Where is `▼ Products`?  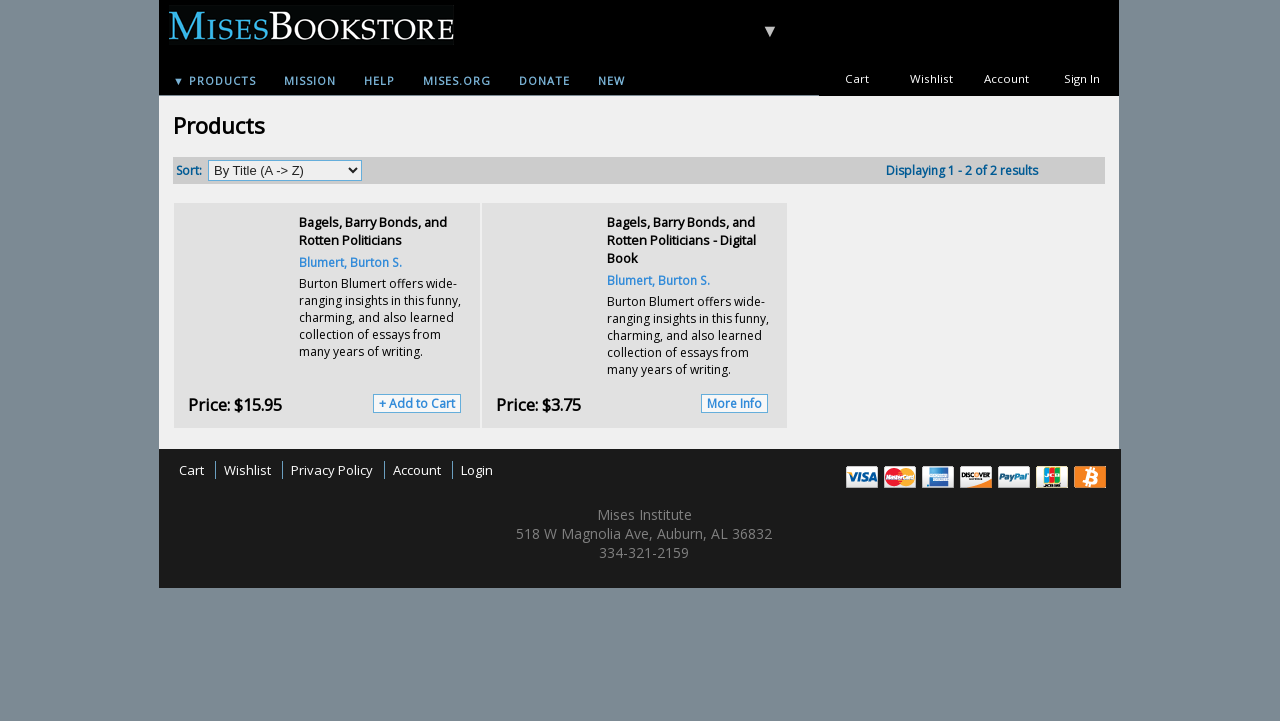
▼ Products is located at coordinates (214, 80).